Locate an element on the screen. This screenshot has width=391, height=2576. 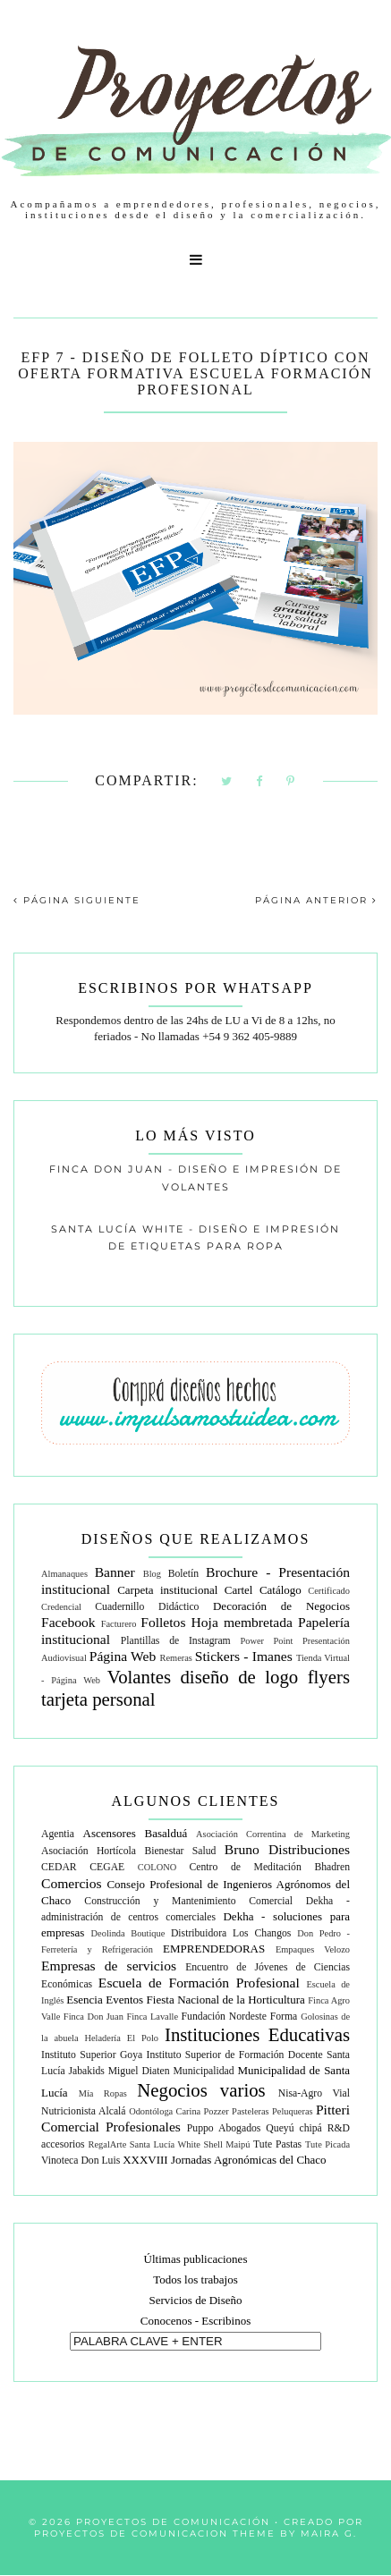
Proyectos de Comunicacion is located at coordinates (131, 2533).